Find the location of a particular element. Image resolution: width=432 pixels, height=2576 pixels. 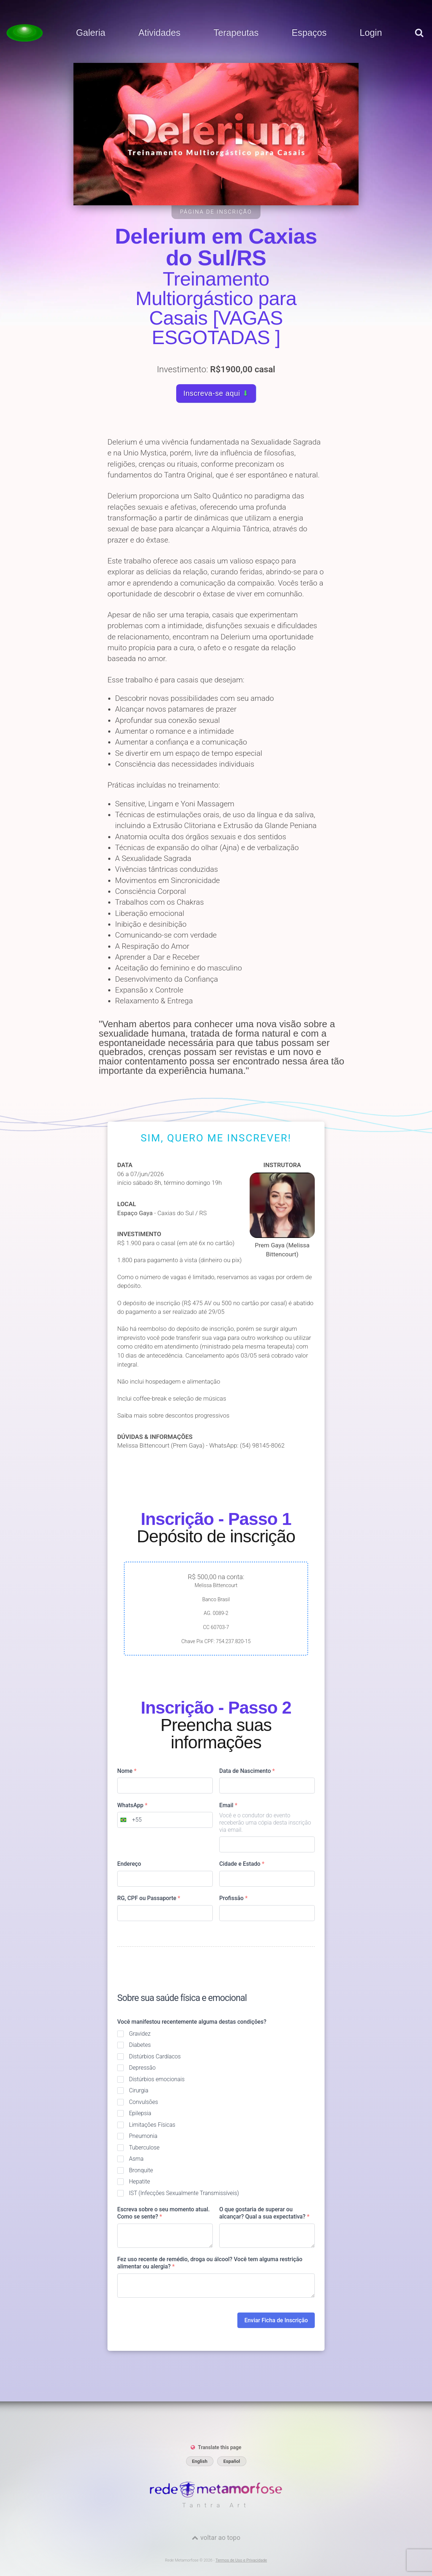

[combobox] is located at coordinates (129, 1819).